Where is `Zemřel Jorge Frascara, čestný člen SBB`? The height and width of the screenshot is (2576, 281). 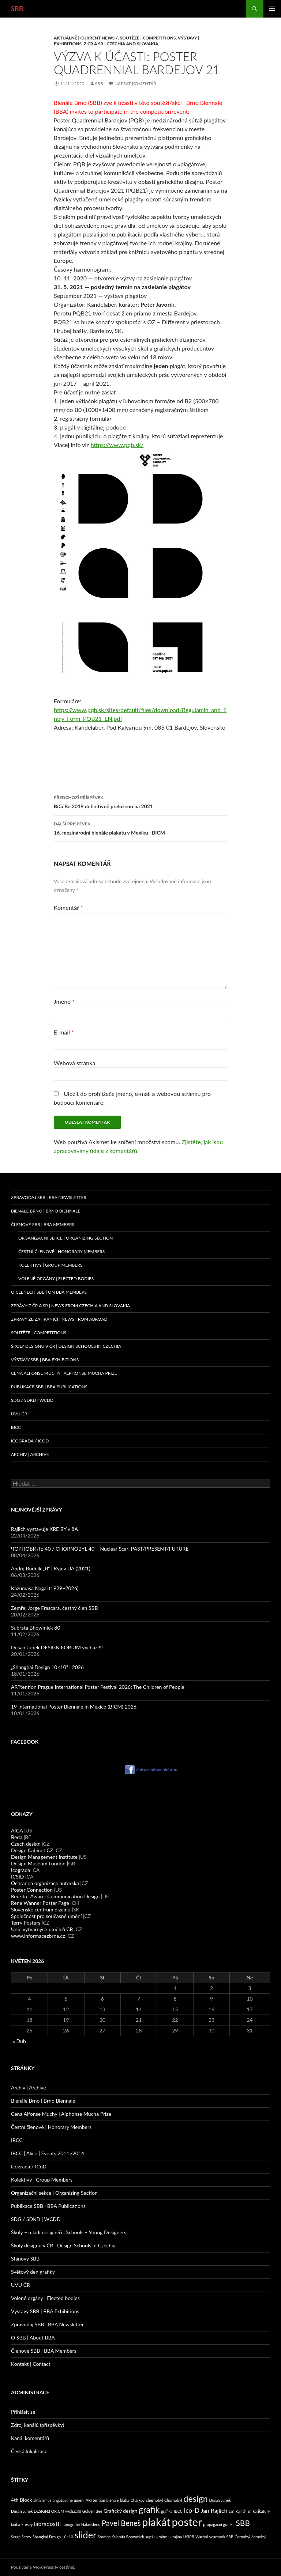
Zemřel Jorge Frascara, čestný člen SBB is located at coordinates (54, 1608).